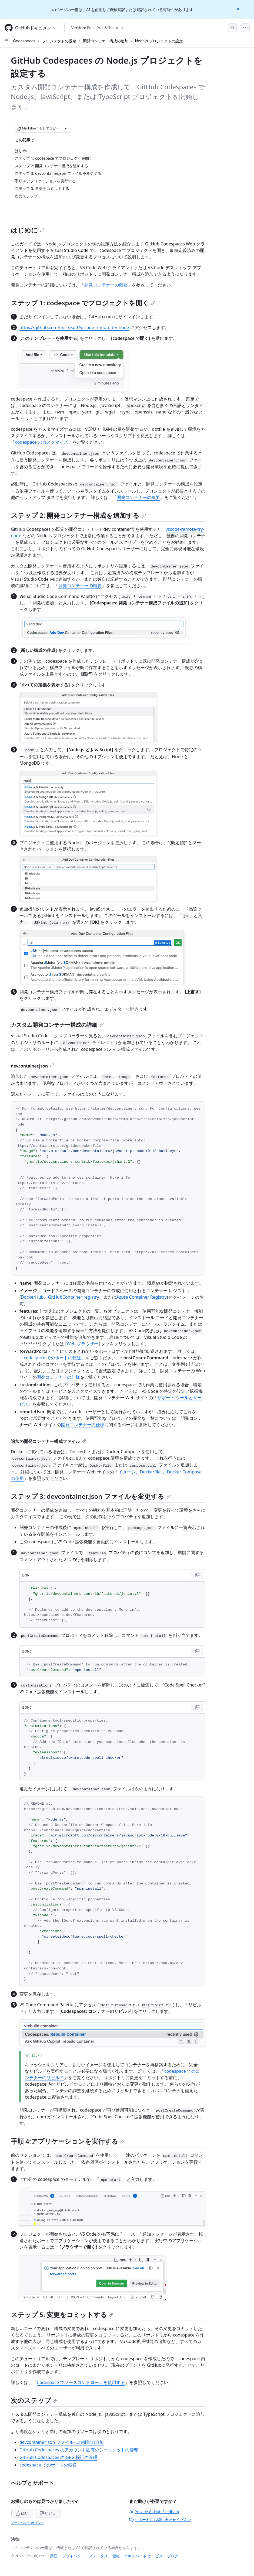 Image resolution: width=254 pixels, height=2576 pixels. I want to click on codespace のカスタマイズ, so click(41, 442).